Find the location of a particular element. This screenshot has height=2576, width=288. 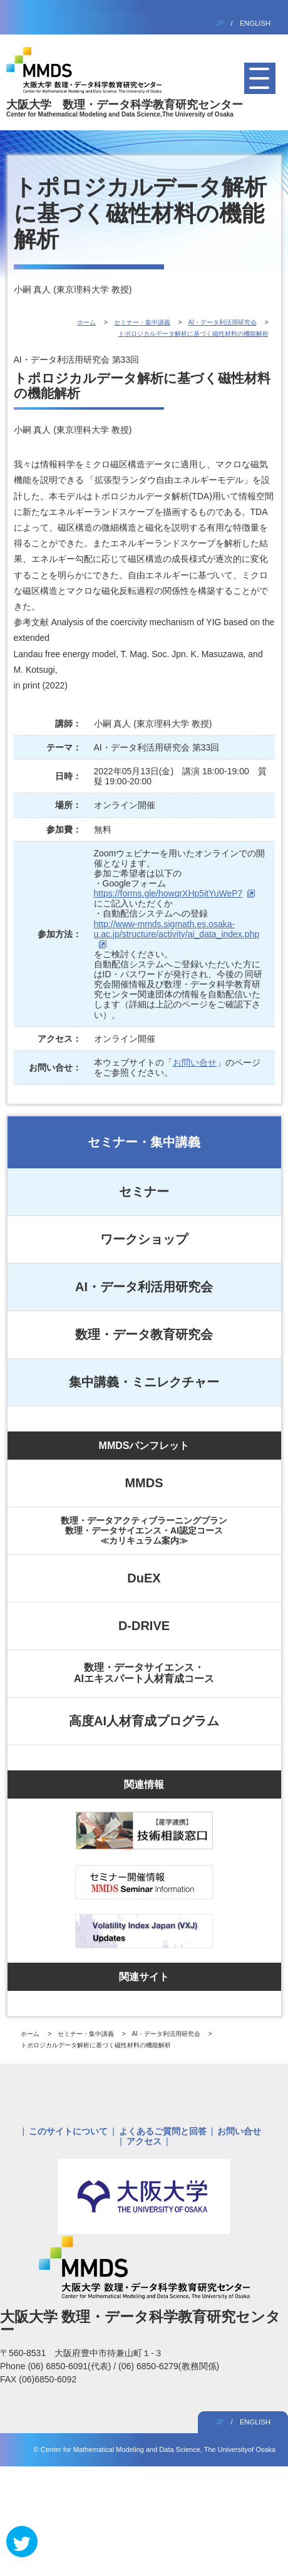

ENGLISH is located at coordinates (255, 23).